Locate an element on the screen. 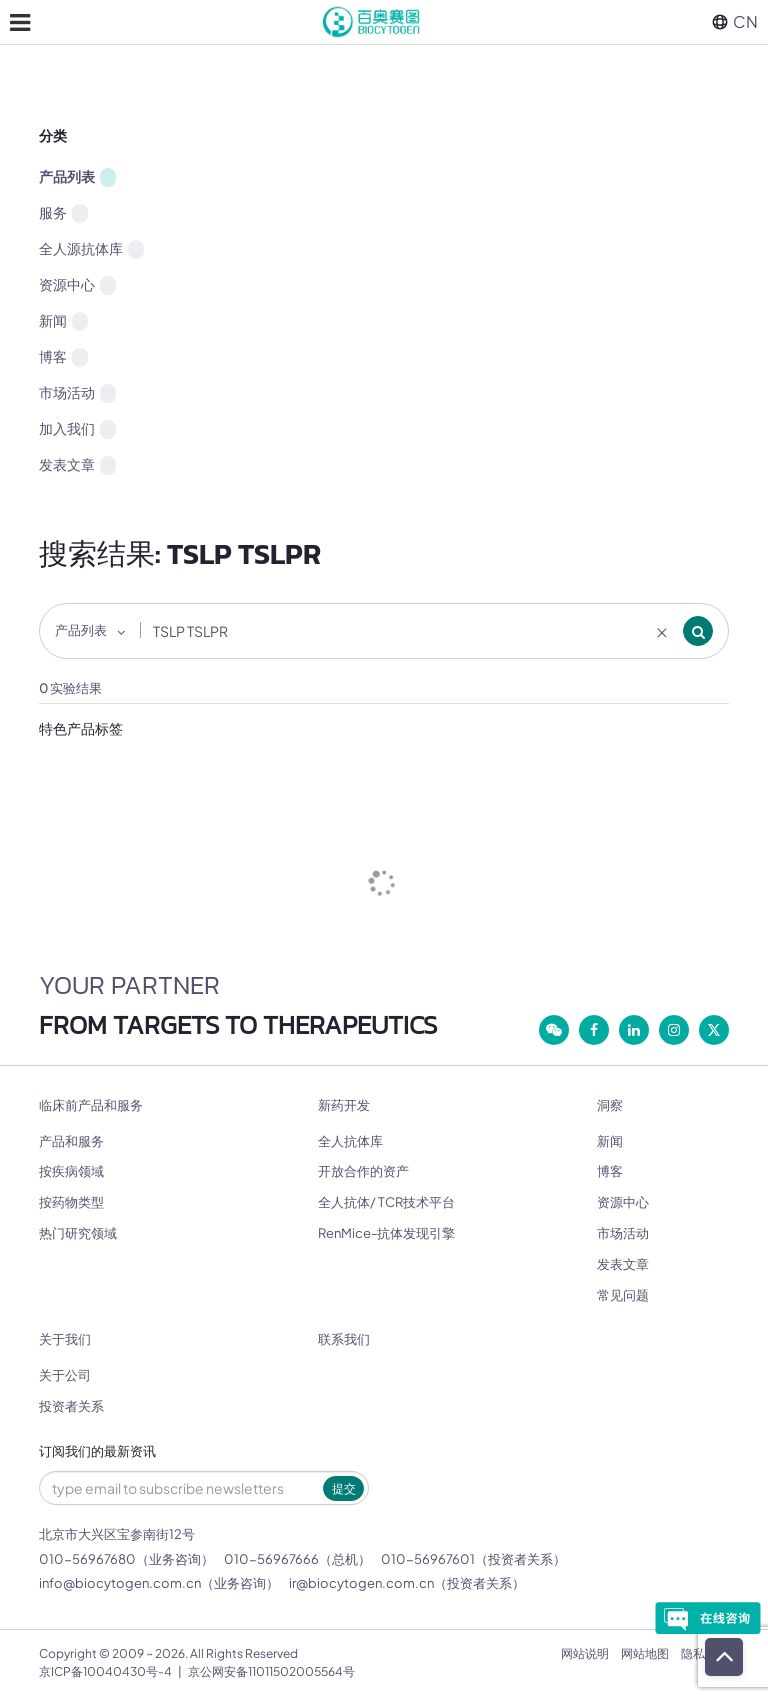  网站地图 is located at coordinates (645, 1653).